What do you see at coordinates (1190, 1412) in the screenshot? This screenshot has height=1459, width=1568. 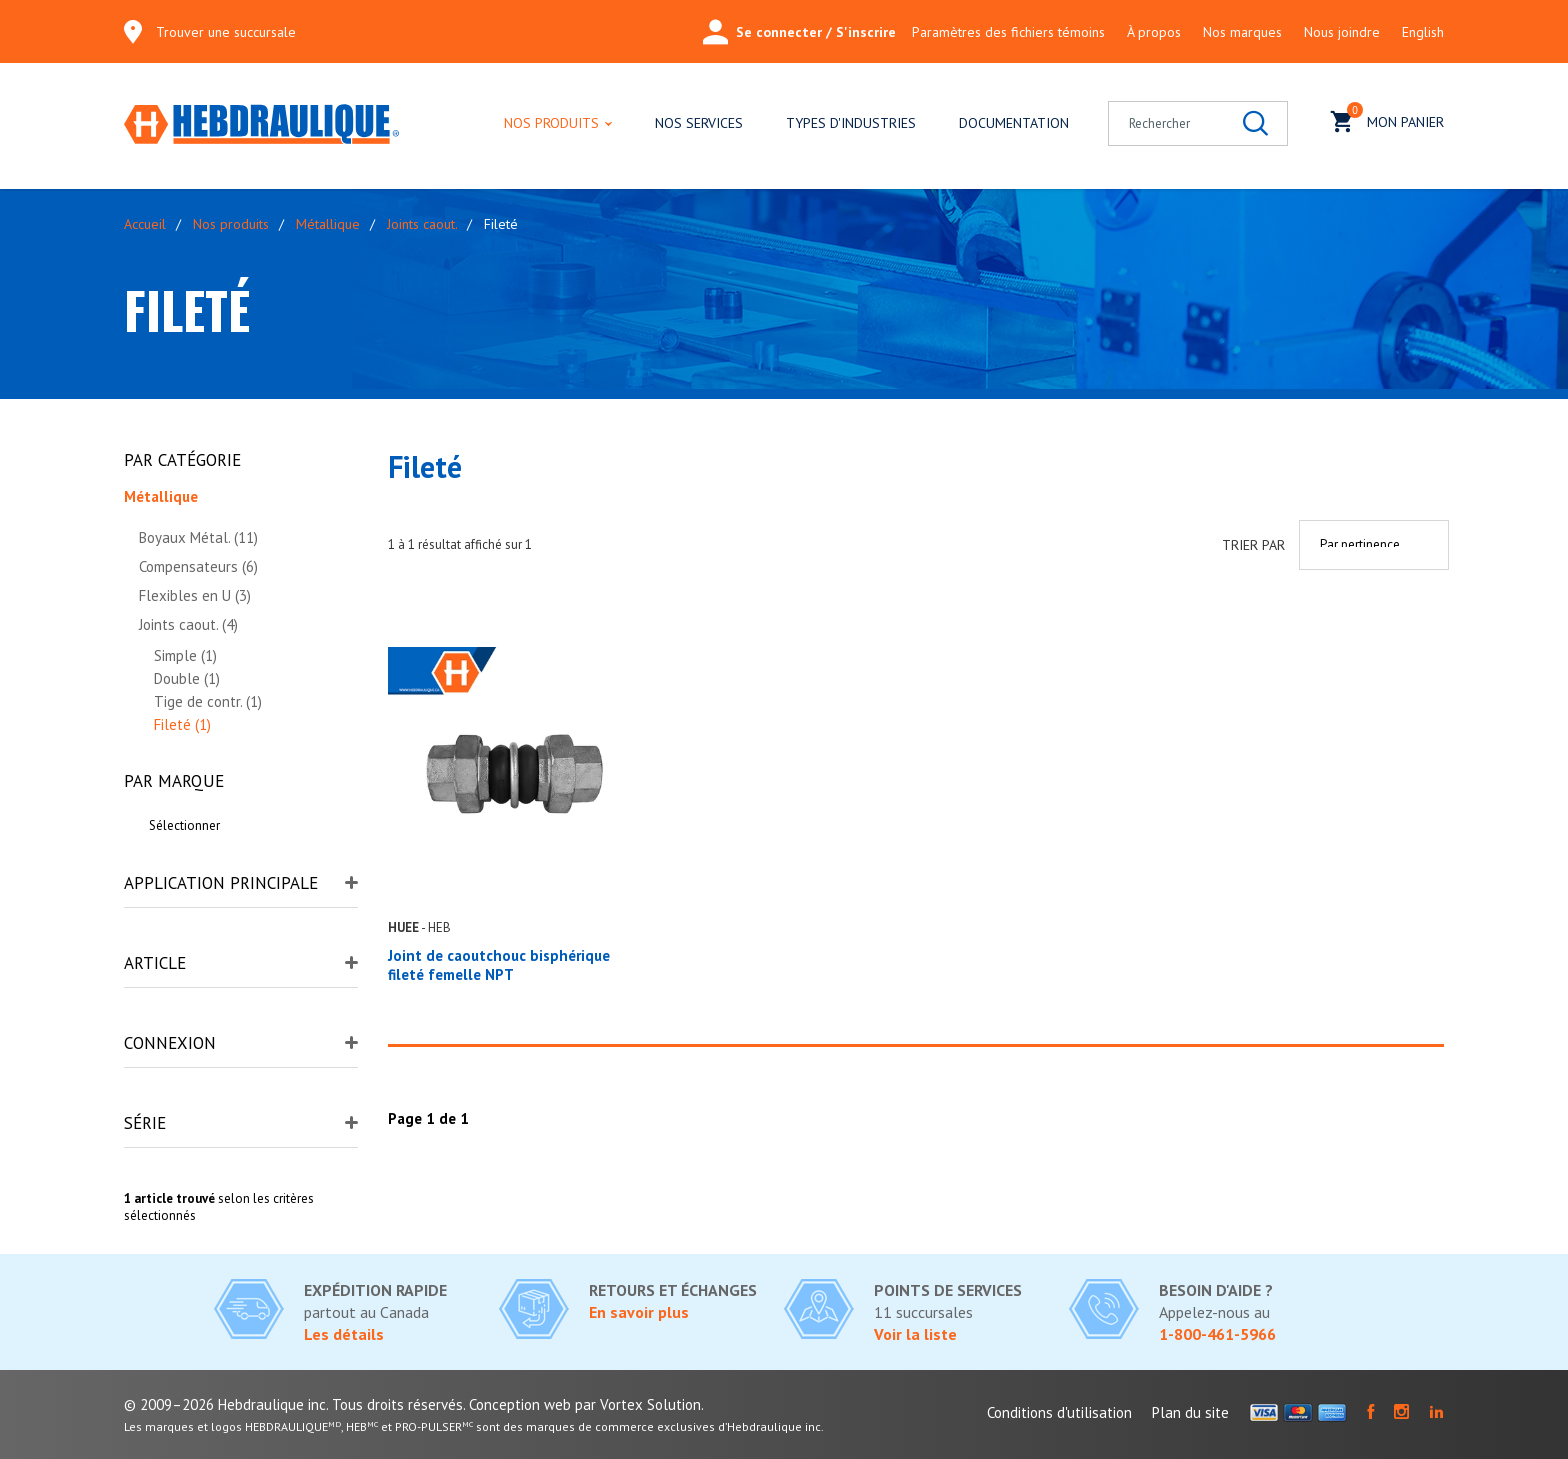 I see `Plan du site` at bounding box center [1190, 1412].